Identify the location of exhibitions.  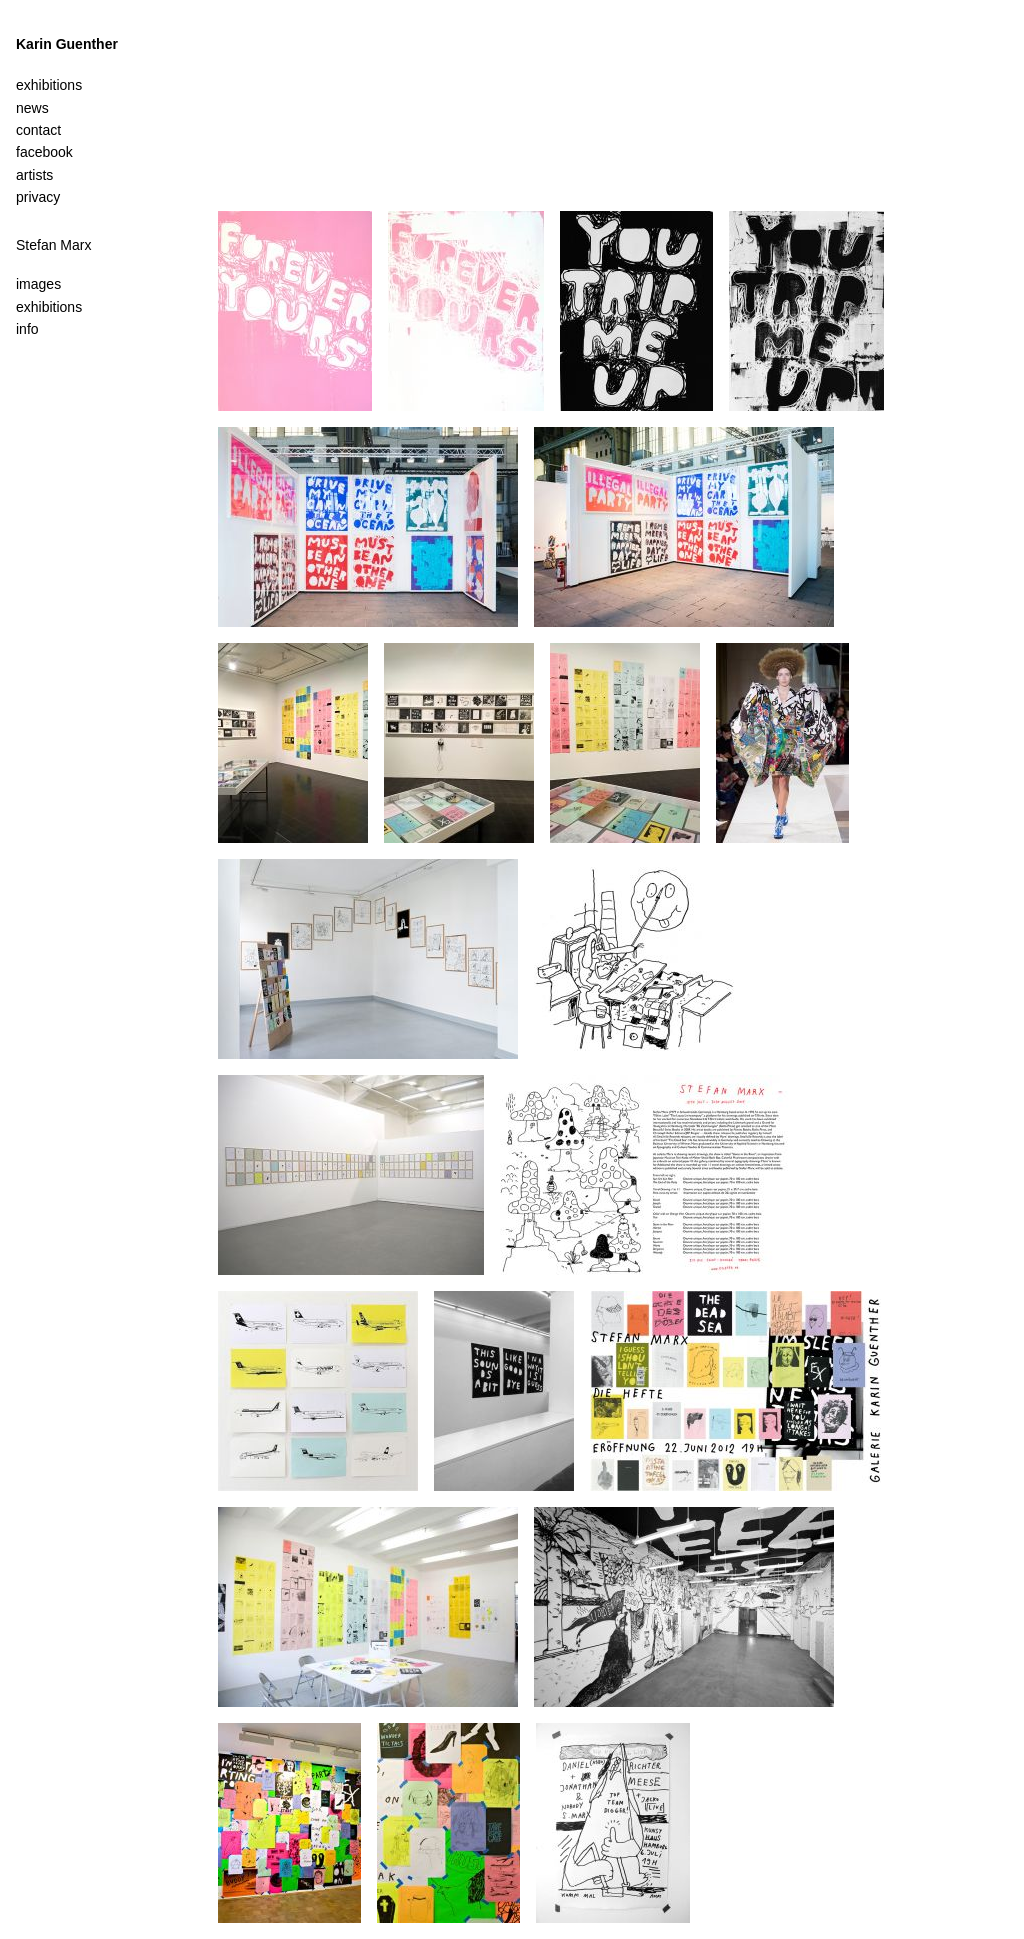
(49, 307).